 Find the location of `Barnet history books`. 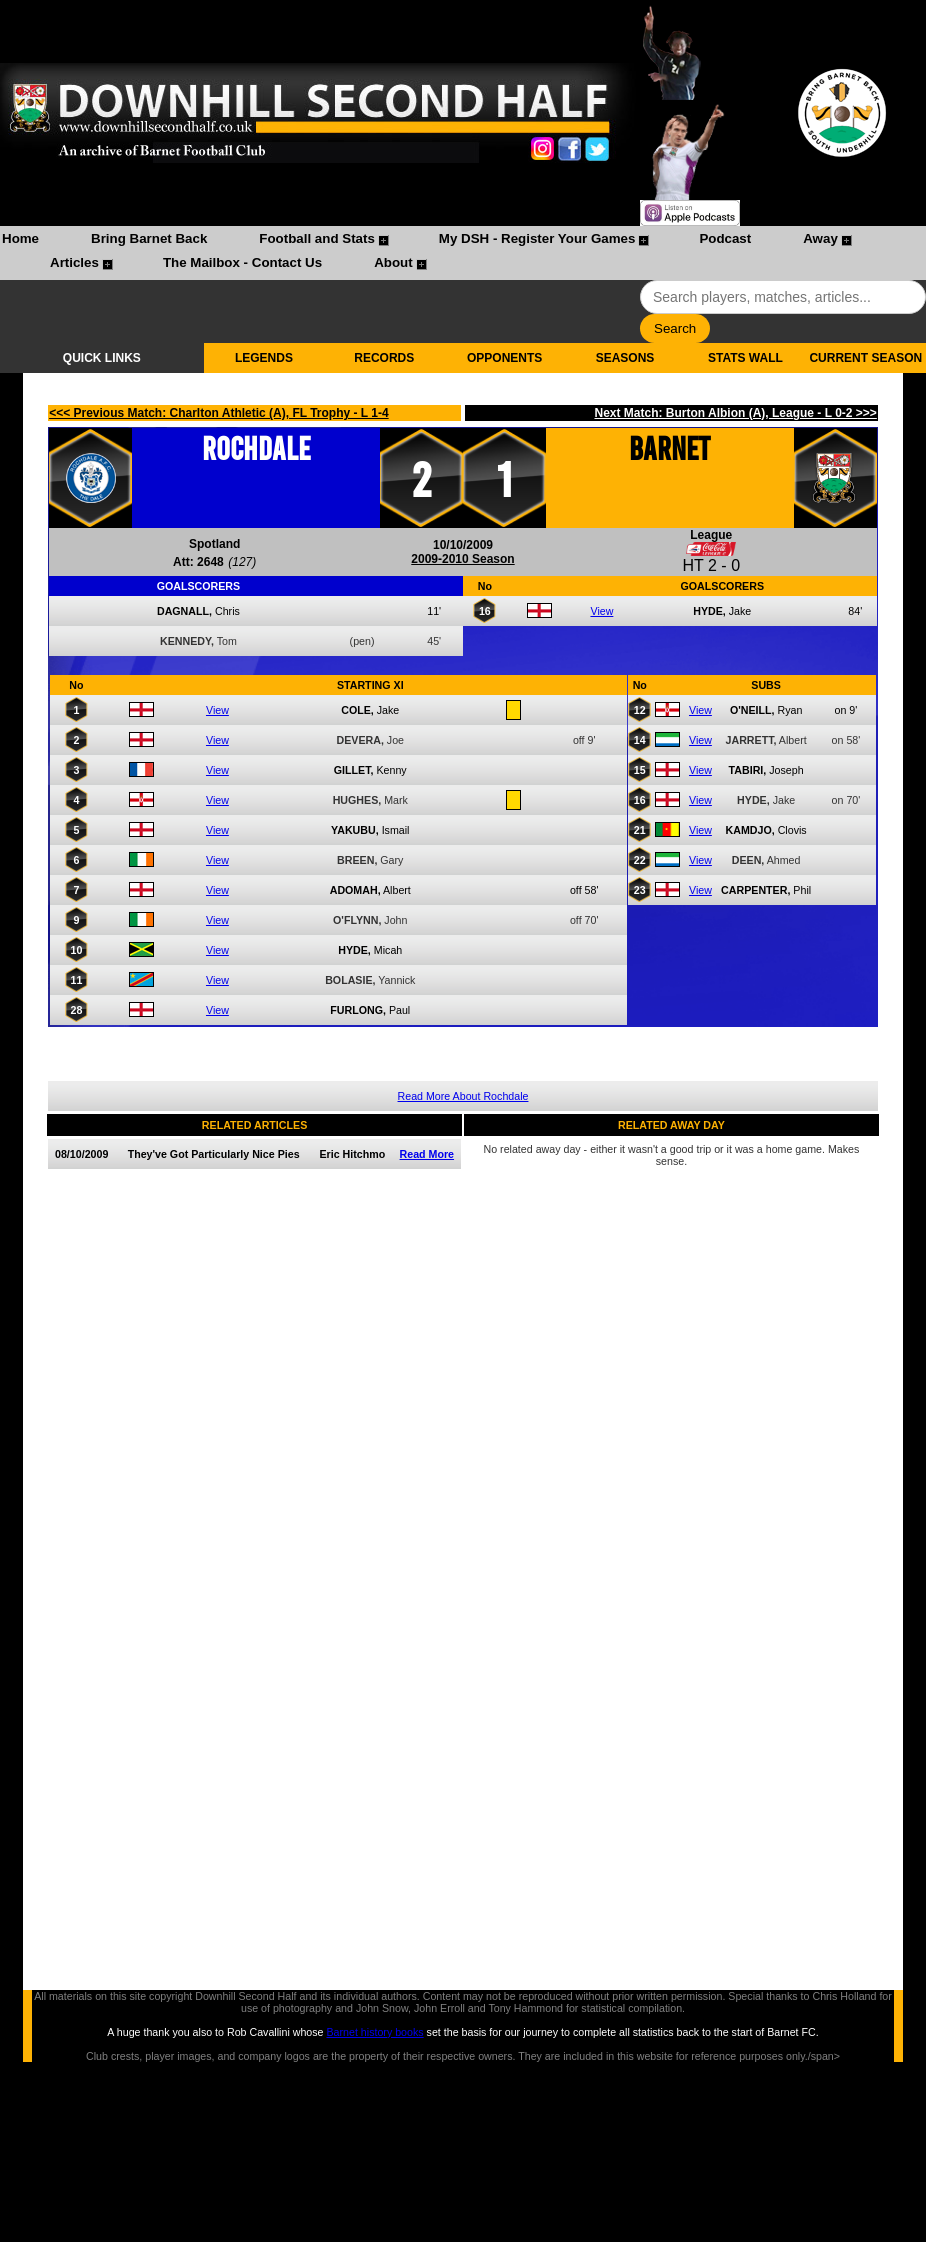

Barnet history books is located at coordinates (374, 2032).